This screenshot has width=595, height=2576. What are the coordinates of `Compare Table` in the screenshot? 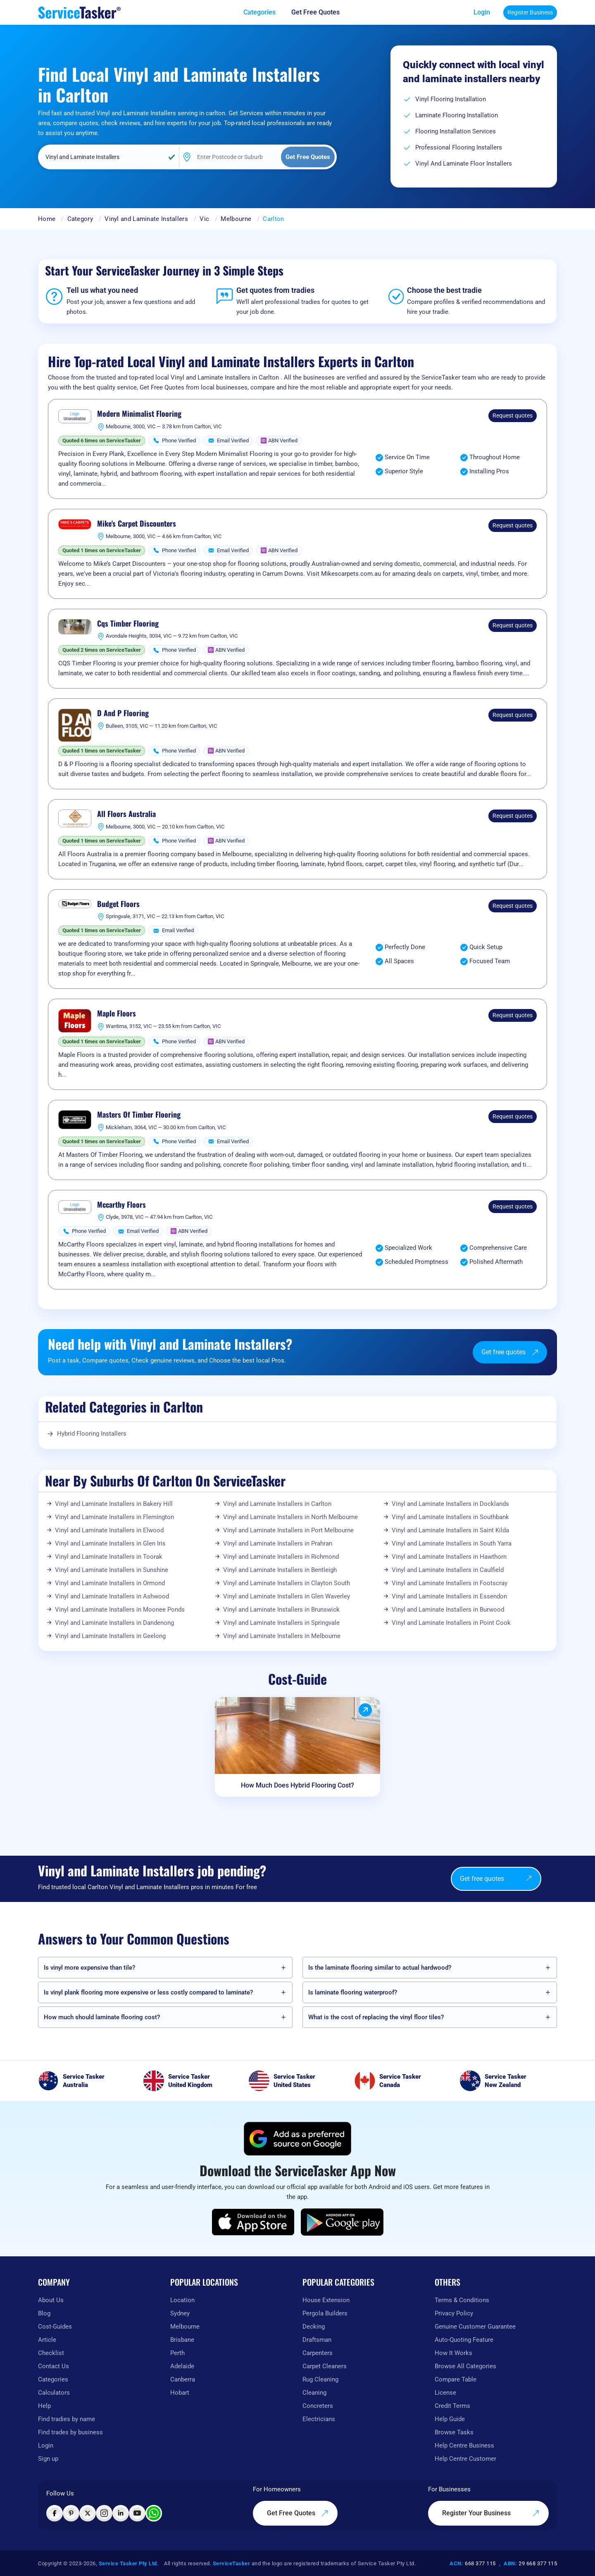 It's located at (455, 2379).